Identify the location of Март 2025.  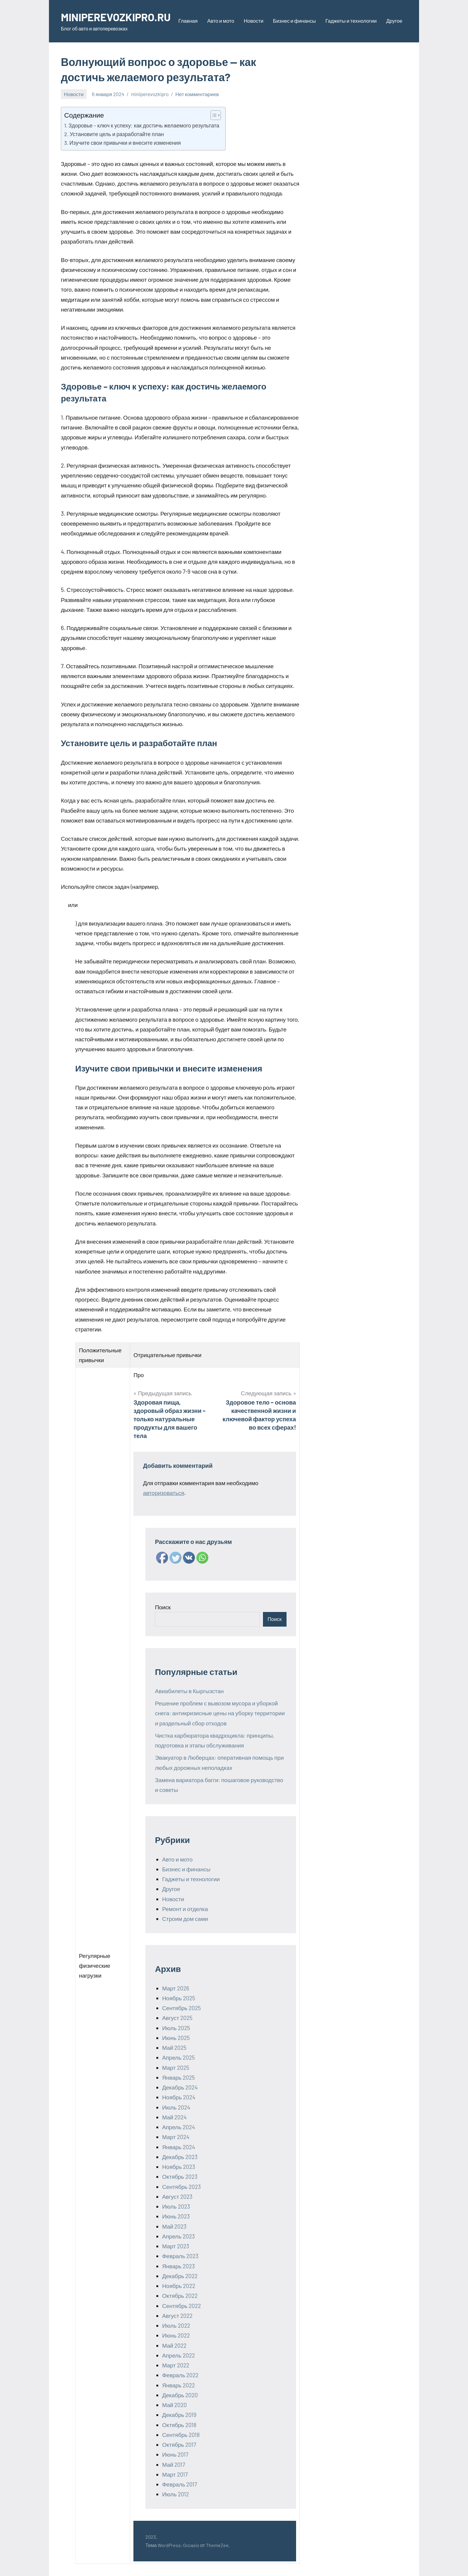
(175, 2067).